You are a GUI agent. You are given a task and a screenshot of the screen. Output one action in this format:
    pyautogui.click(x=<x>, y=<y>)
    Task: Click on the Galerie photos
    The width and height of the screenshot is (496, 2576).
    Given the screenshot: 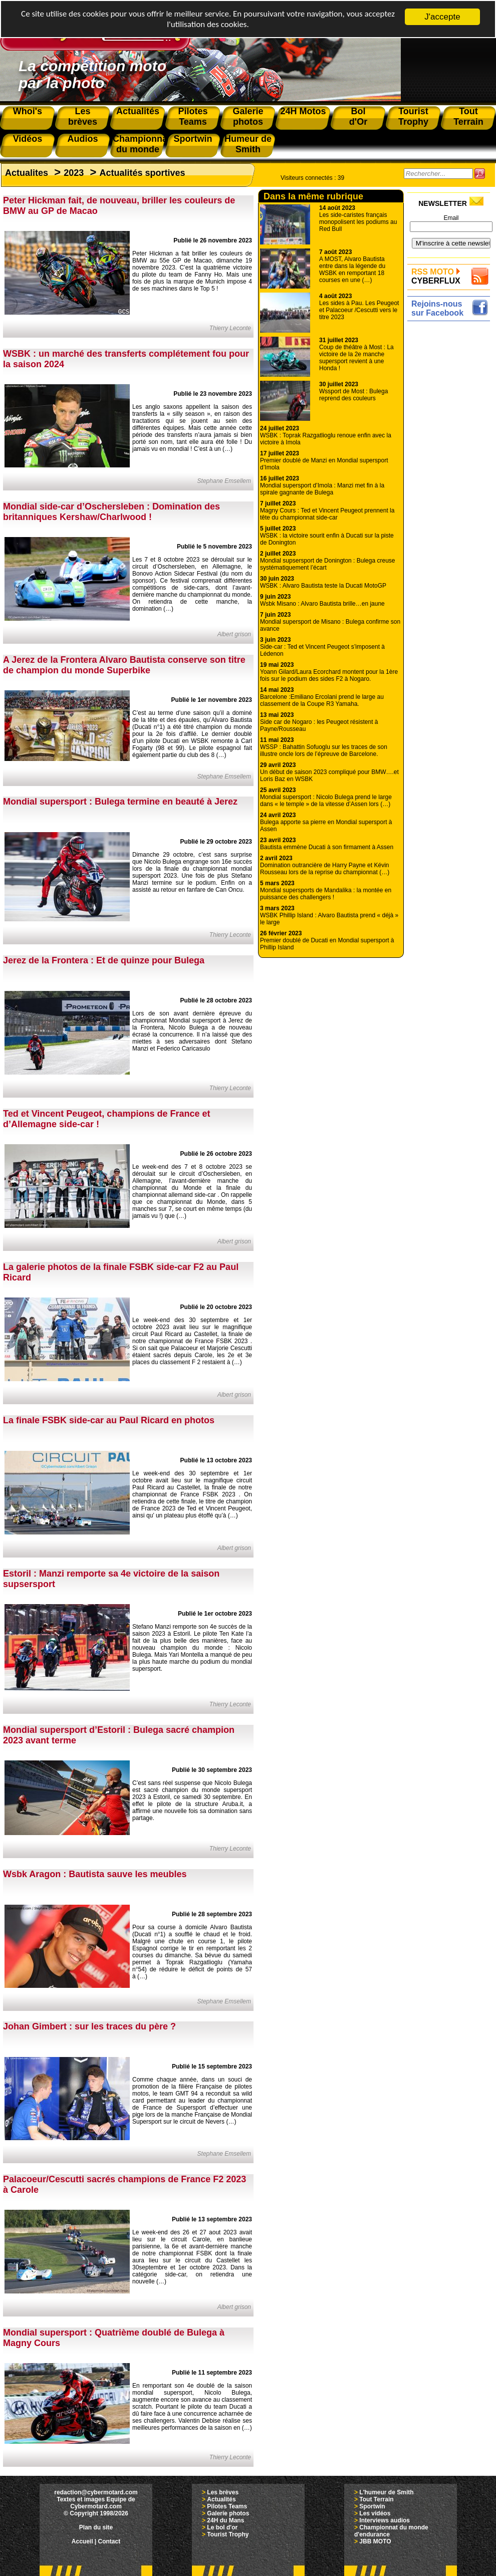 What is the action you would take?
    pyautogui.click(x=228, y=2513)
    